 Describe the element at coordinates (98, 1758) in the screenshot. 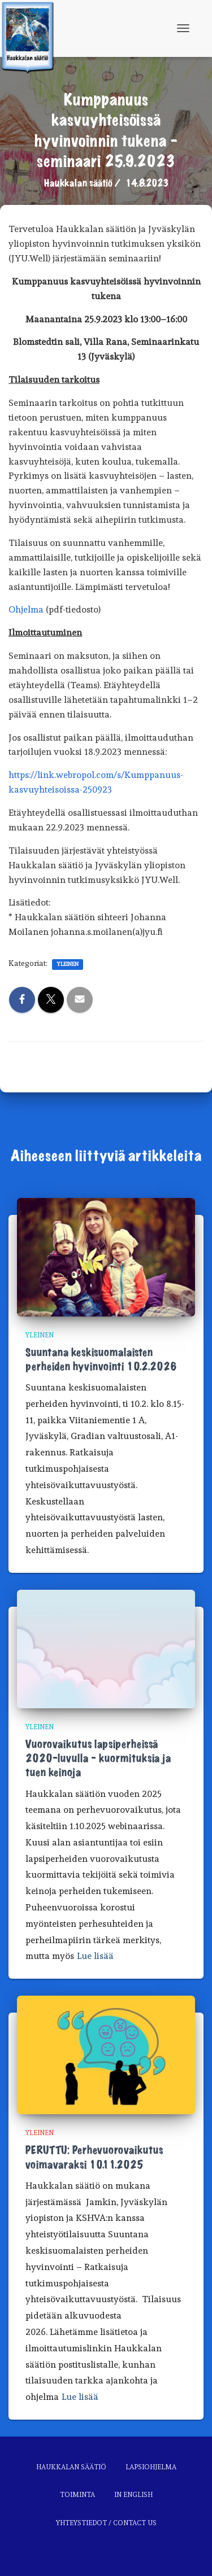

I see `Vuorovaikutus lapsiperheissä 2020-luvulla – kuormituksia ja tuen keinoja` at that location.